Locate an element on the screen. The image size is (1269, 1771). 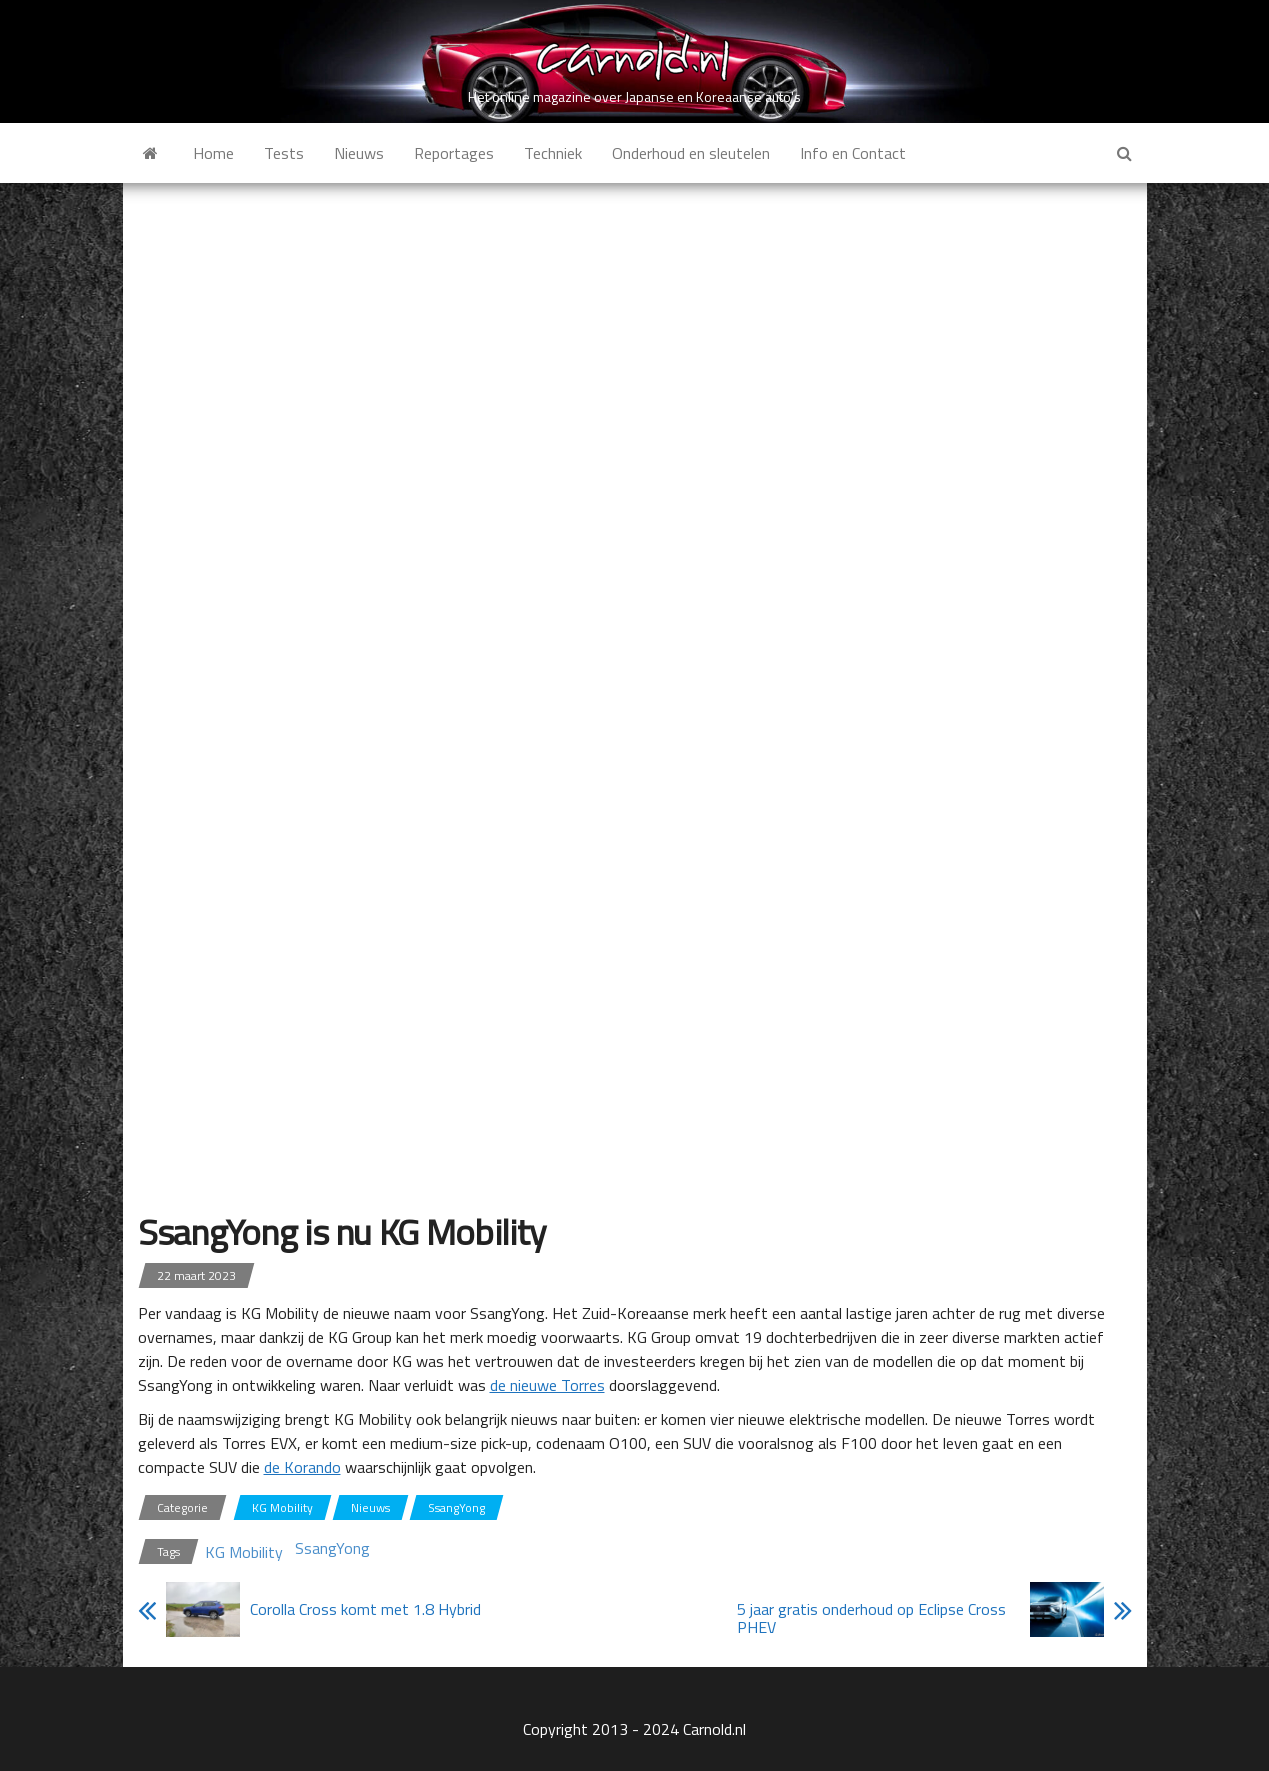
Corolla Cross komt met 1.8 Hybrid is located at coordinates (365, 1609).